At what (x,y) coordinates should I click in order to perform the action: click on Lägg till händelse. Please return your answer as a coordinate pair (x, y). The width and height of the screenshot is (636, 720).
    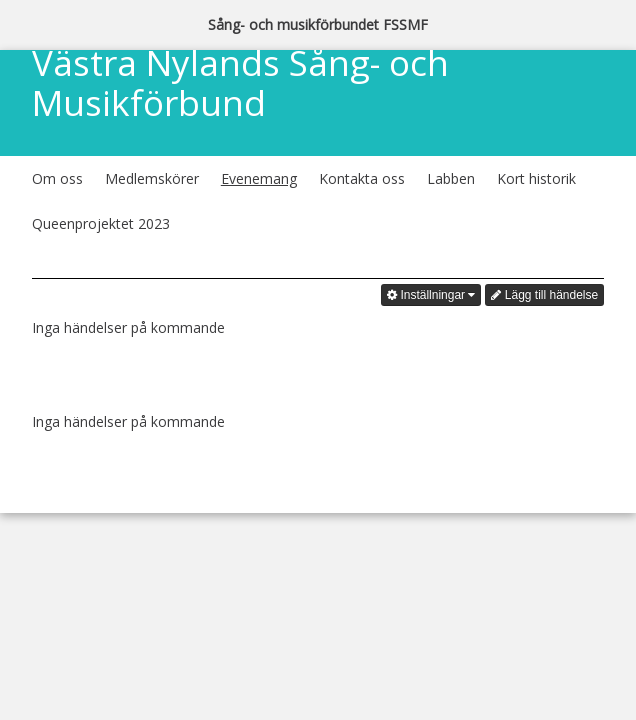
    Looking at the image, I should click on (544, 295).